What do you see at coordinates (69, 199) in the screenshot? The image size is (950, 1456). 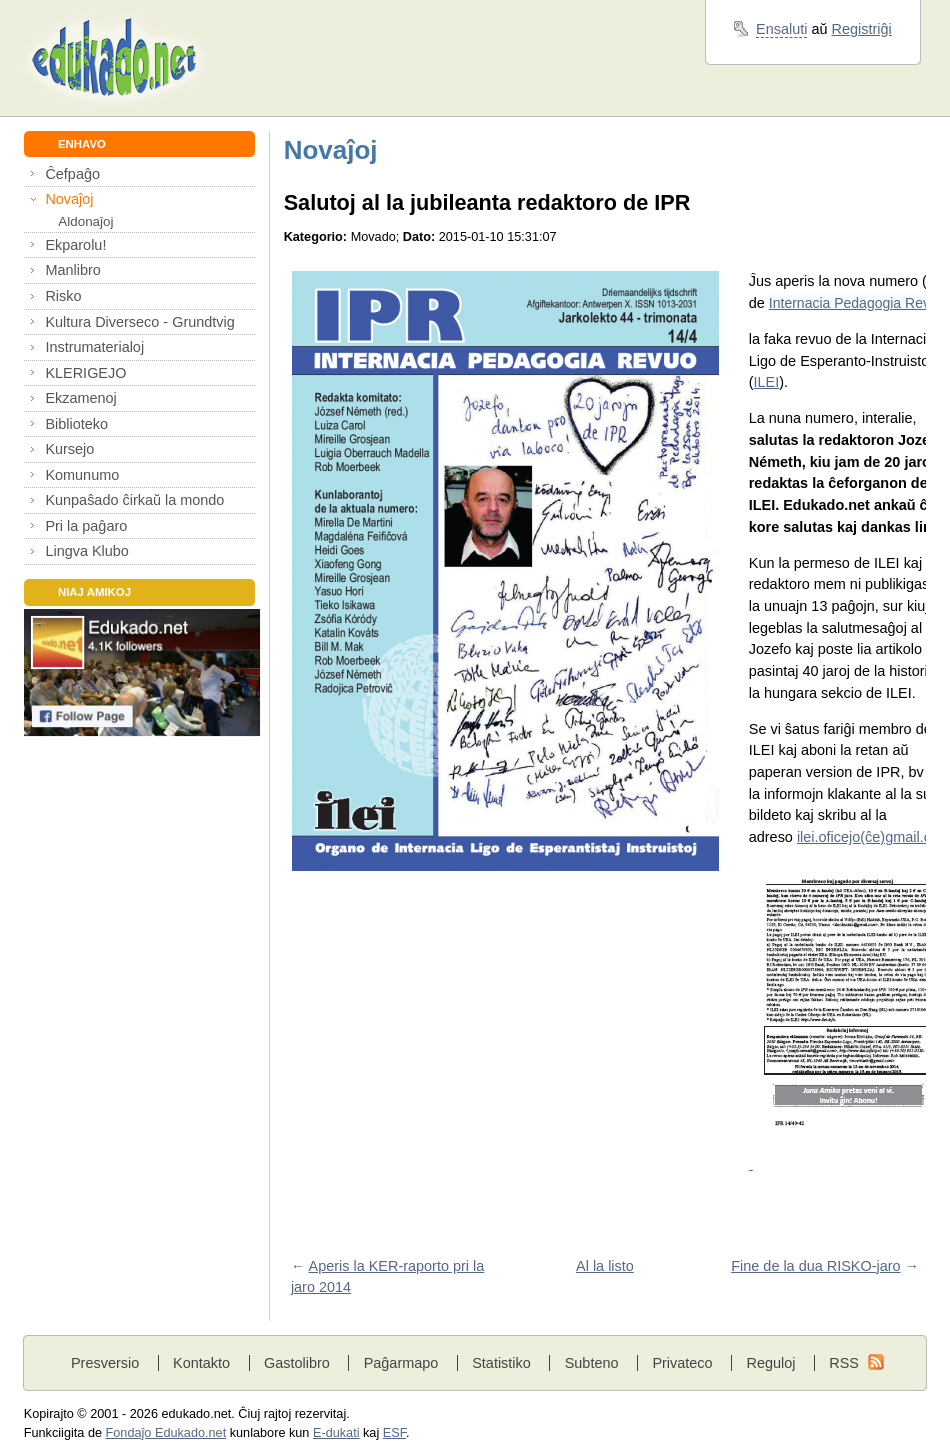 I see `Novaĵoj` at bounding box center [69, 199].